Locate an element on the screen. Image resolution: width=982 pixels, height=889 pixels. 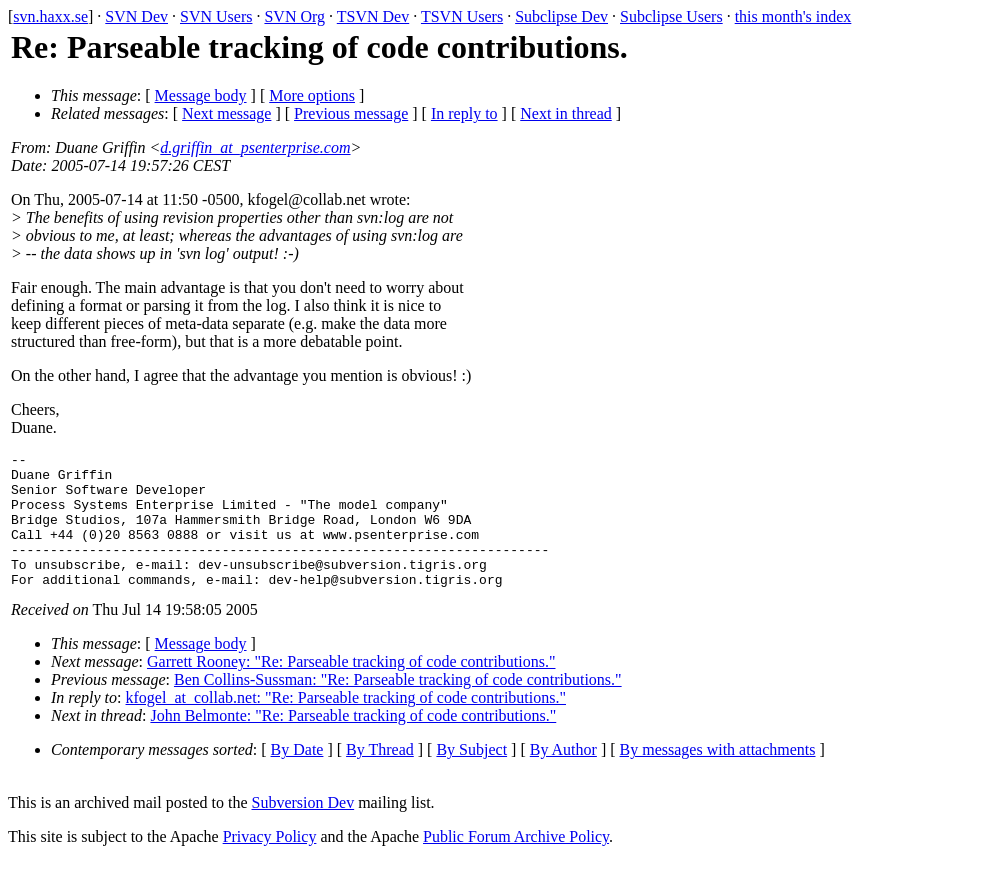
Garrett Rooney: "Re: Parseable tracking of code contributions." is located at coordinates (351, 688).